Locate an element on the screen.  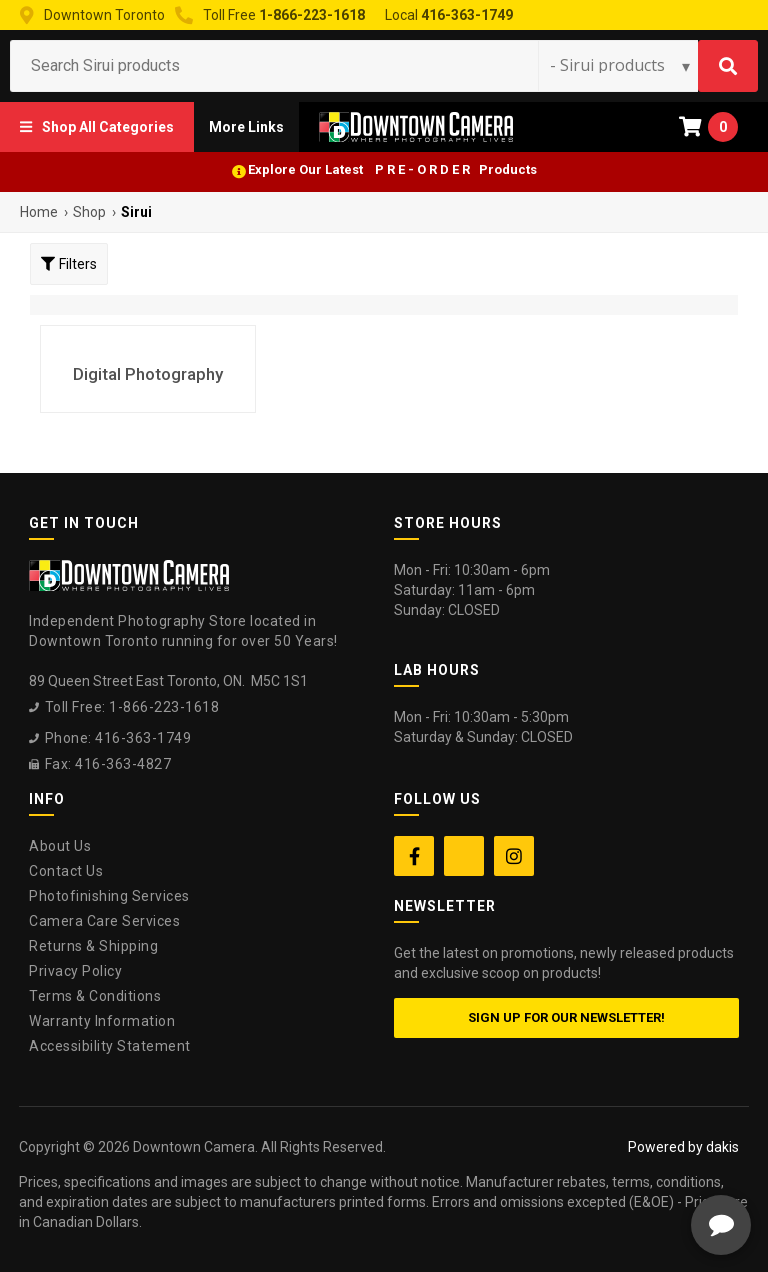
About Us is located at coordinates (60, 846).